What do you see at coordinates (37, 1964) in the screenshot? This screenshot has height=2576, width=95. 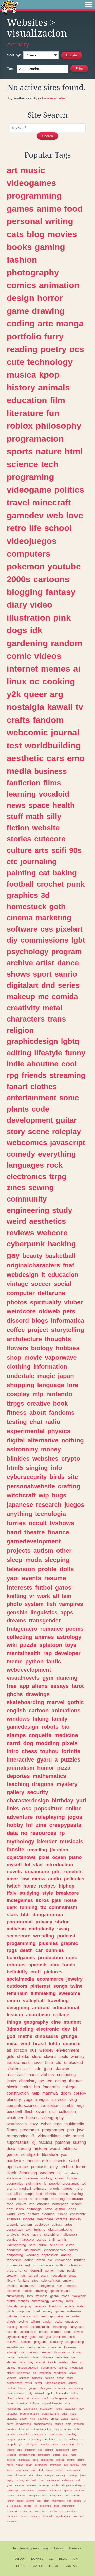 I see `spanish` at bounding box center [37, 1964].